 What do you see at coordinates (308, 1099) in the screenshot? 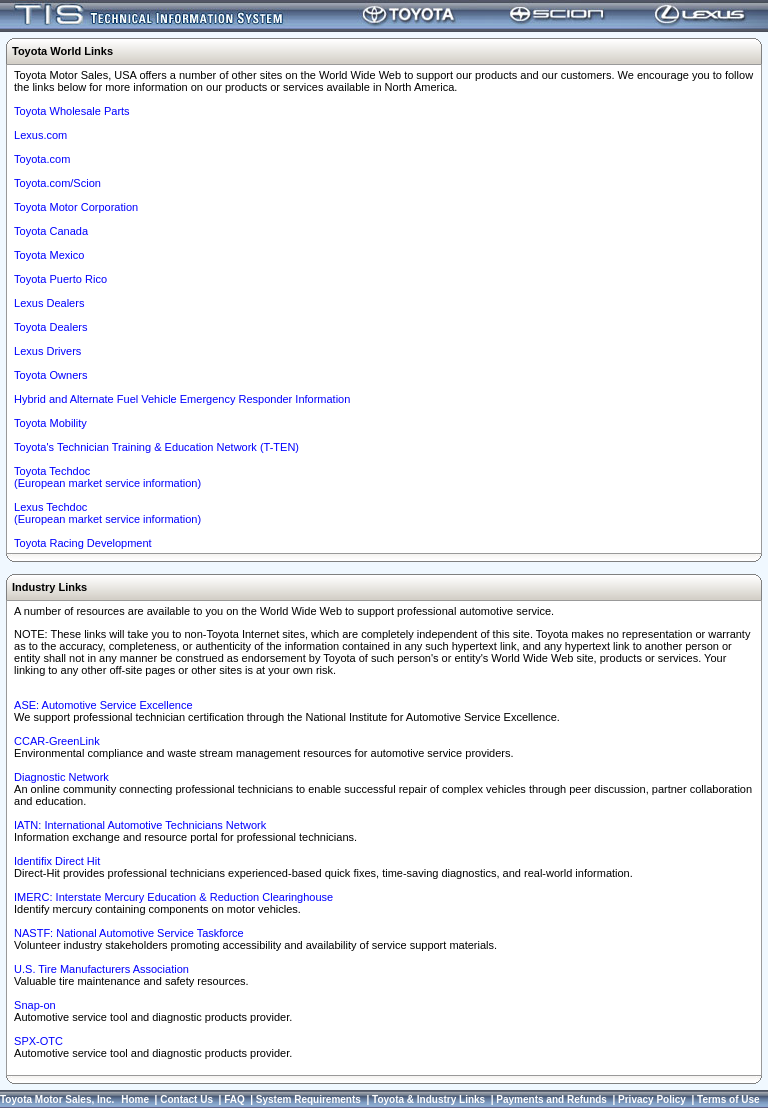
I see `System Requirements` at bounding box center [308, 1099].